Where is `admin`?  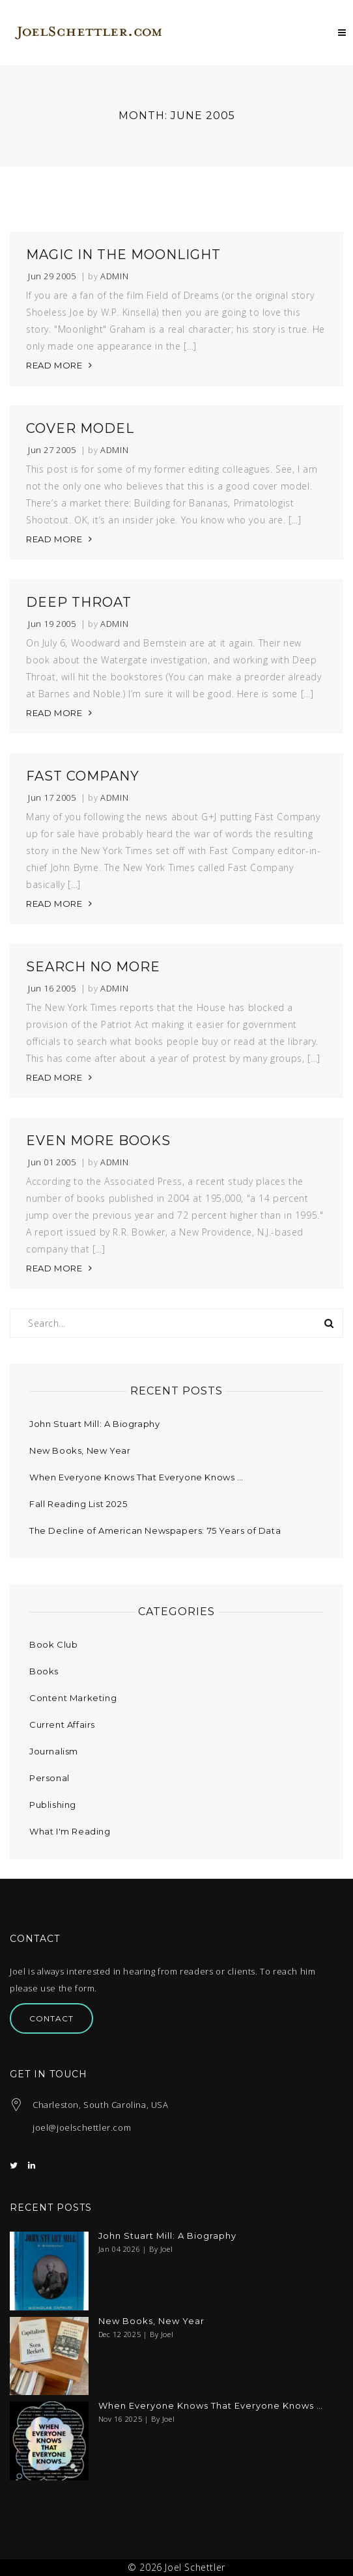
admin is located at coordinates (114, 276).